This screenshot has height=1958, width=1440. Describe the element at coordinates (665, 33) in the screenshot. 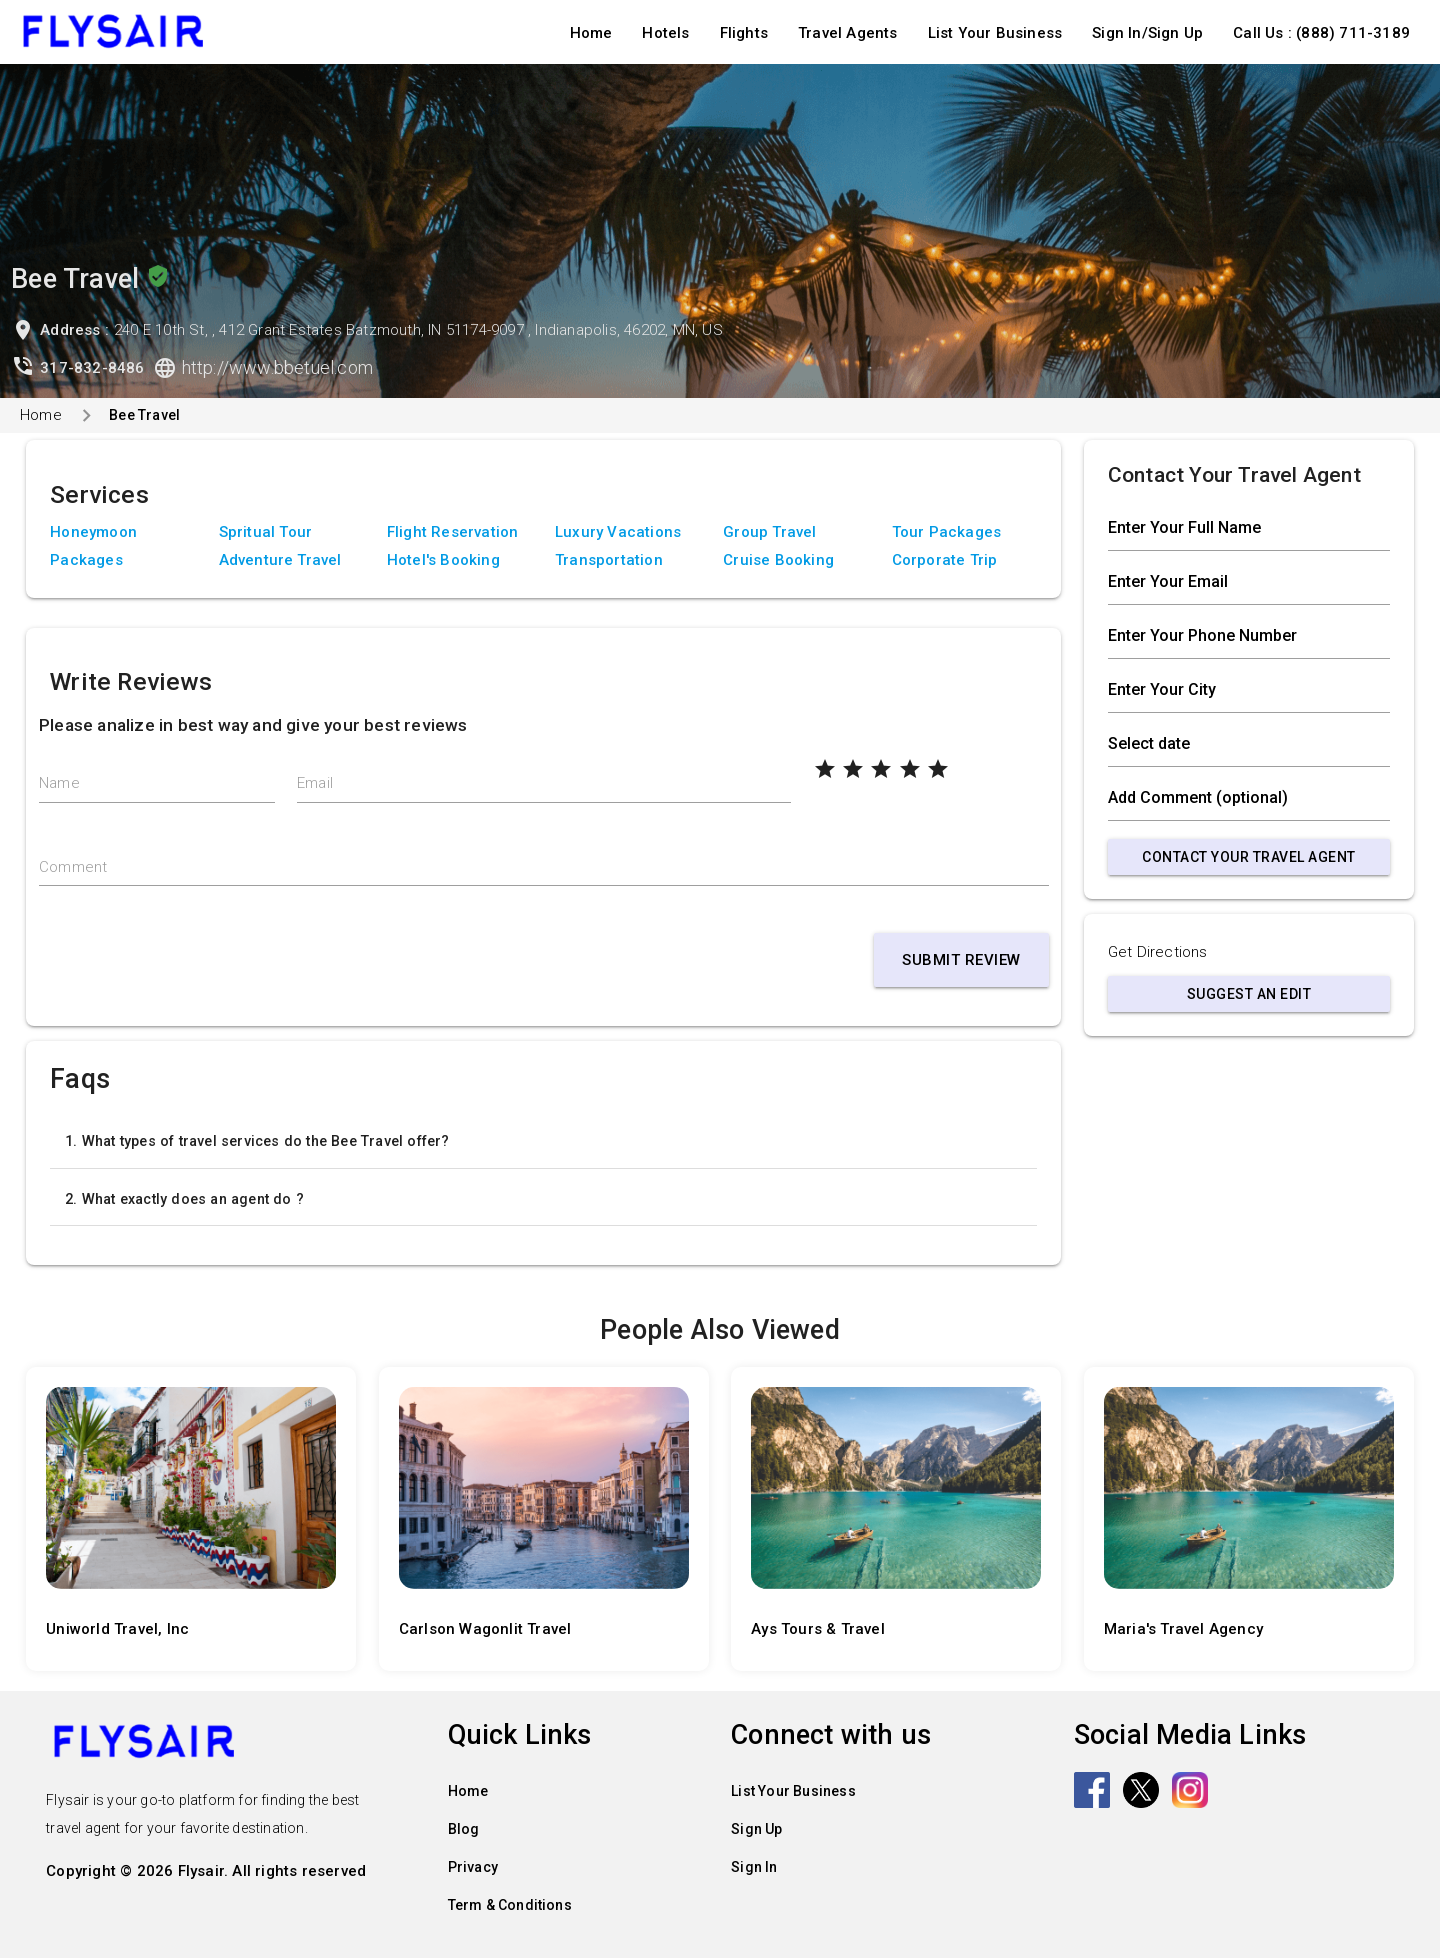

I see `Hotels` at that location.